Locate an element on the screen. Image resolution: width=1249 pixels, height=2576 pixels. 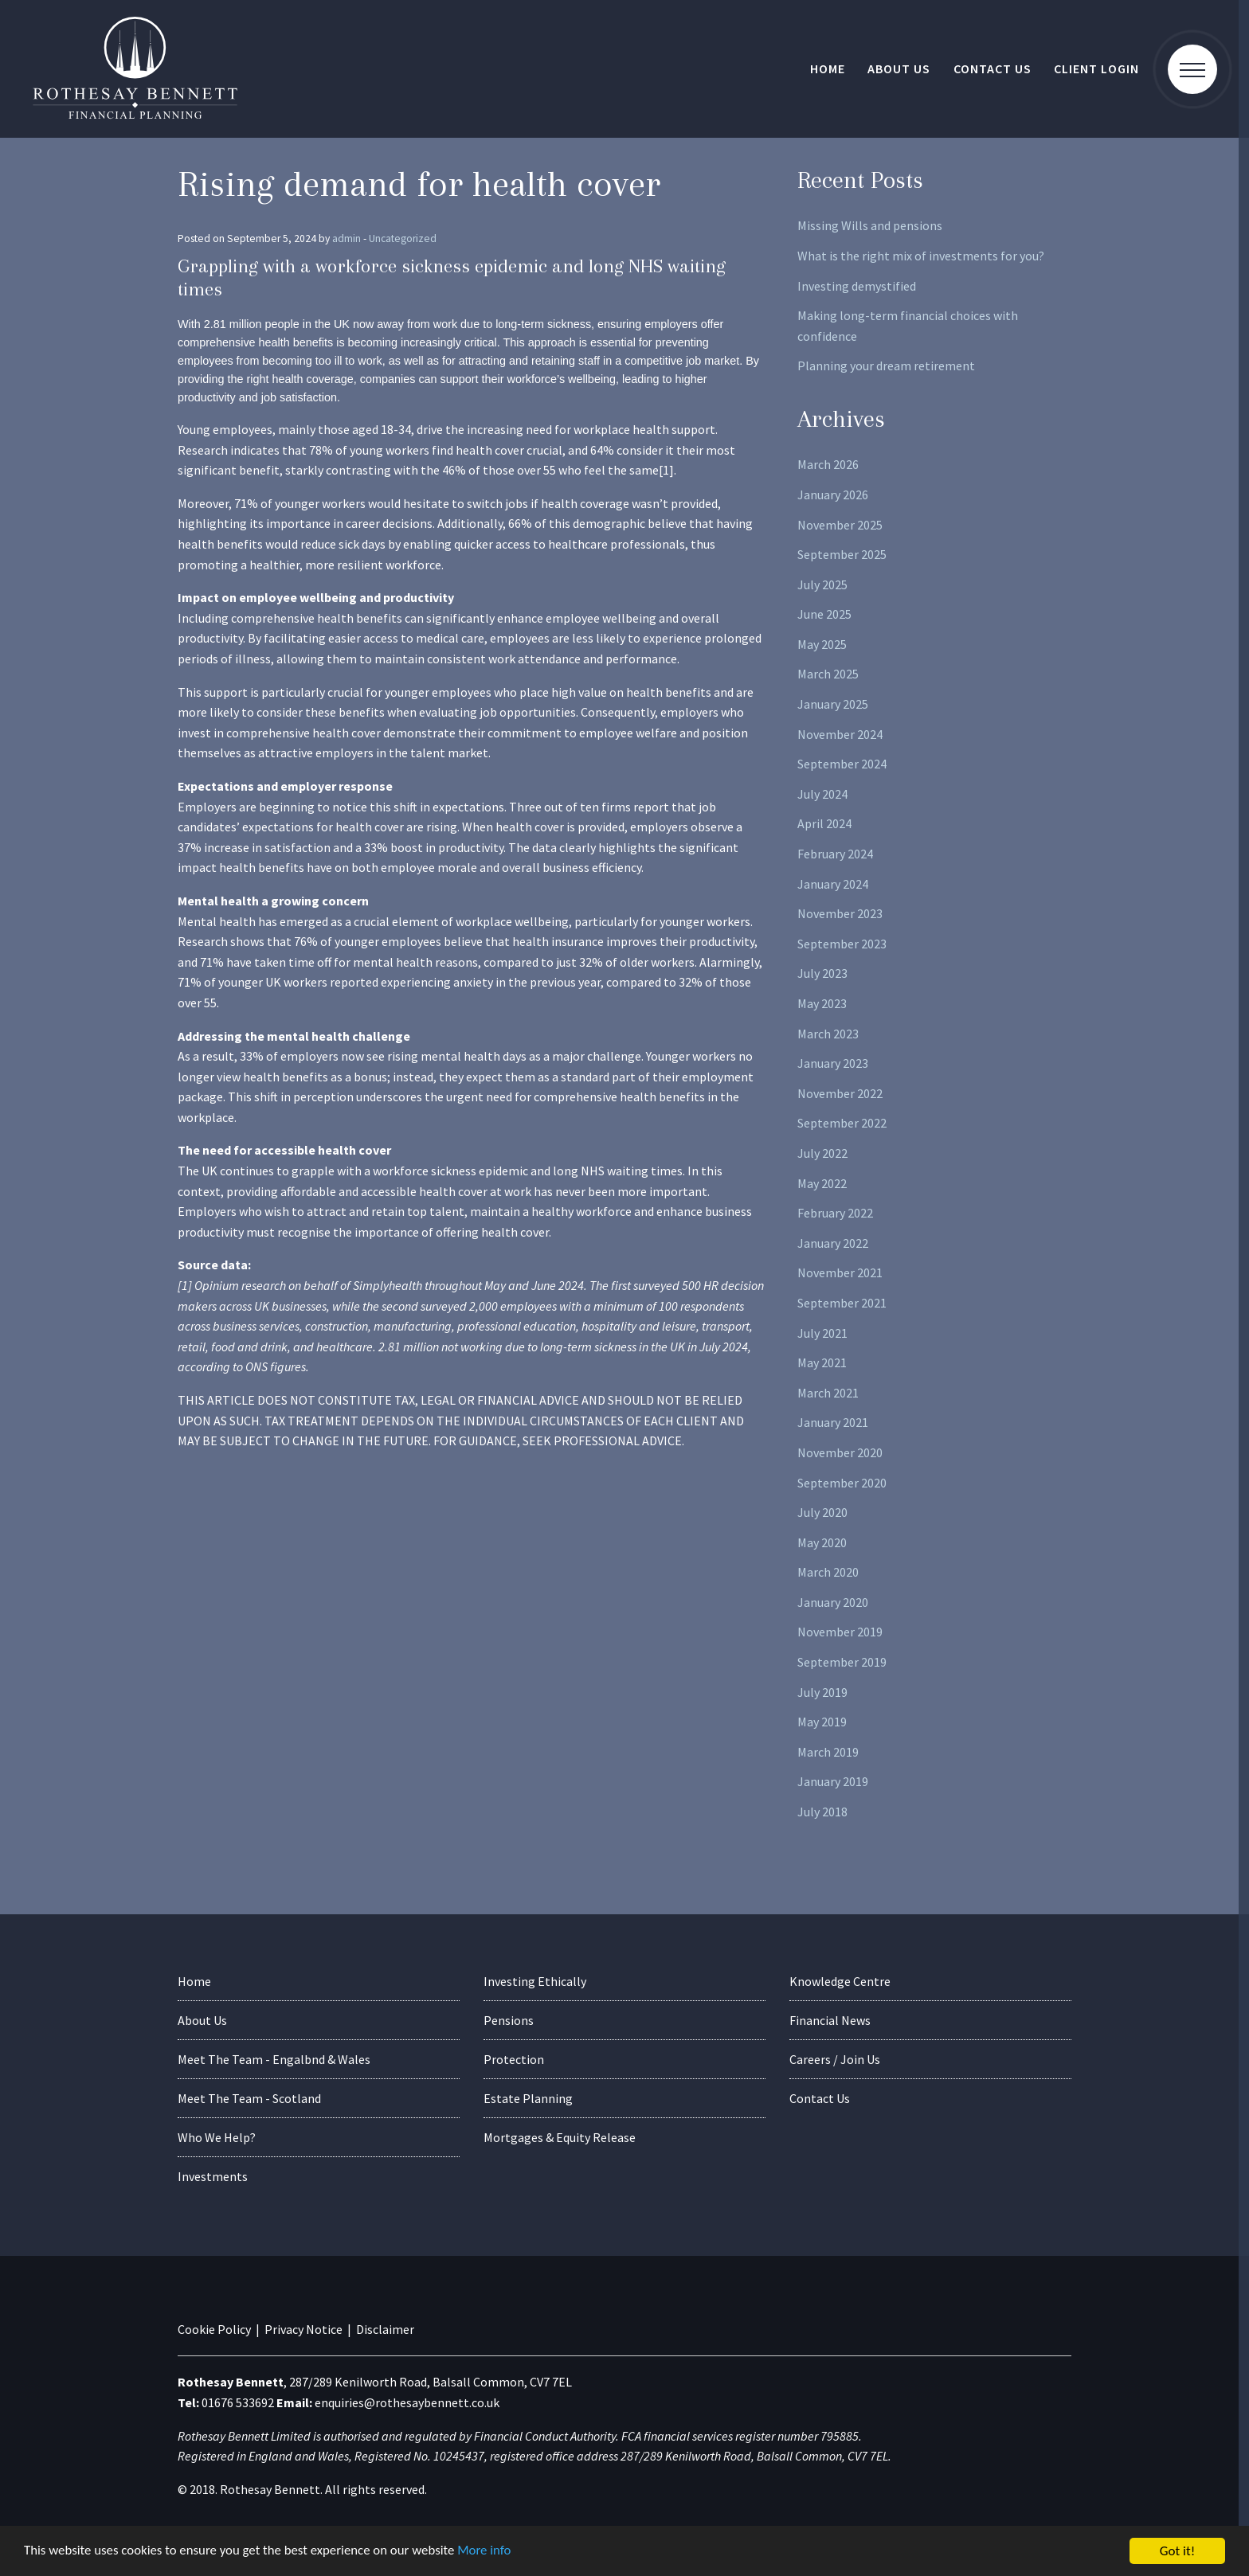
November 2023 is located at coordinates (840, 913).